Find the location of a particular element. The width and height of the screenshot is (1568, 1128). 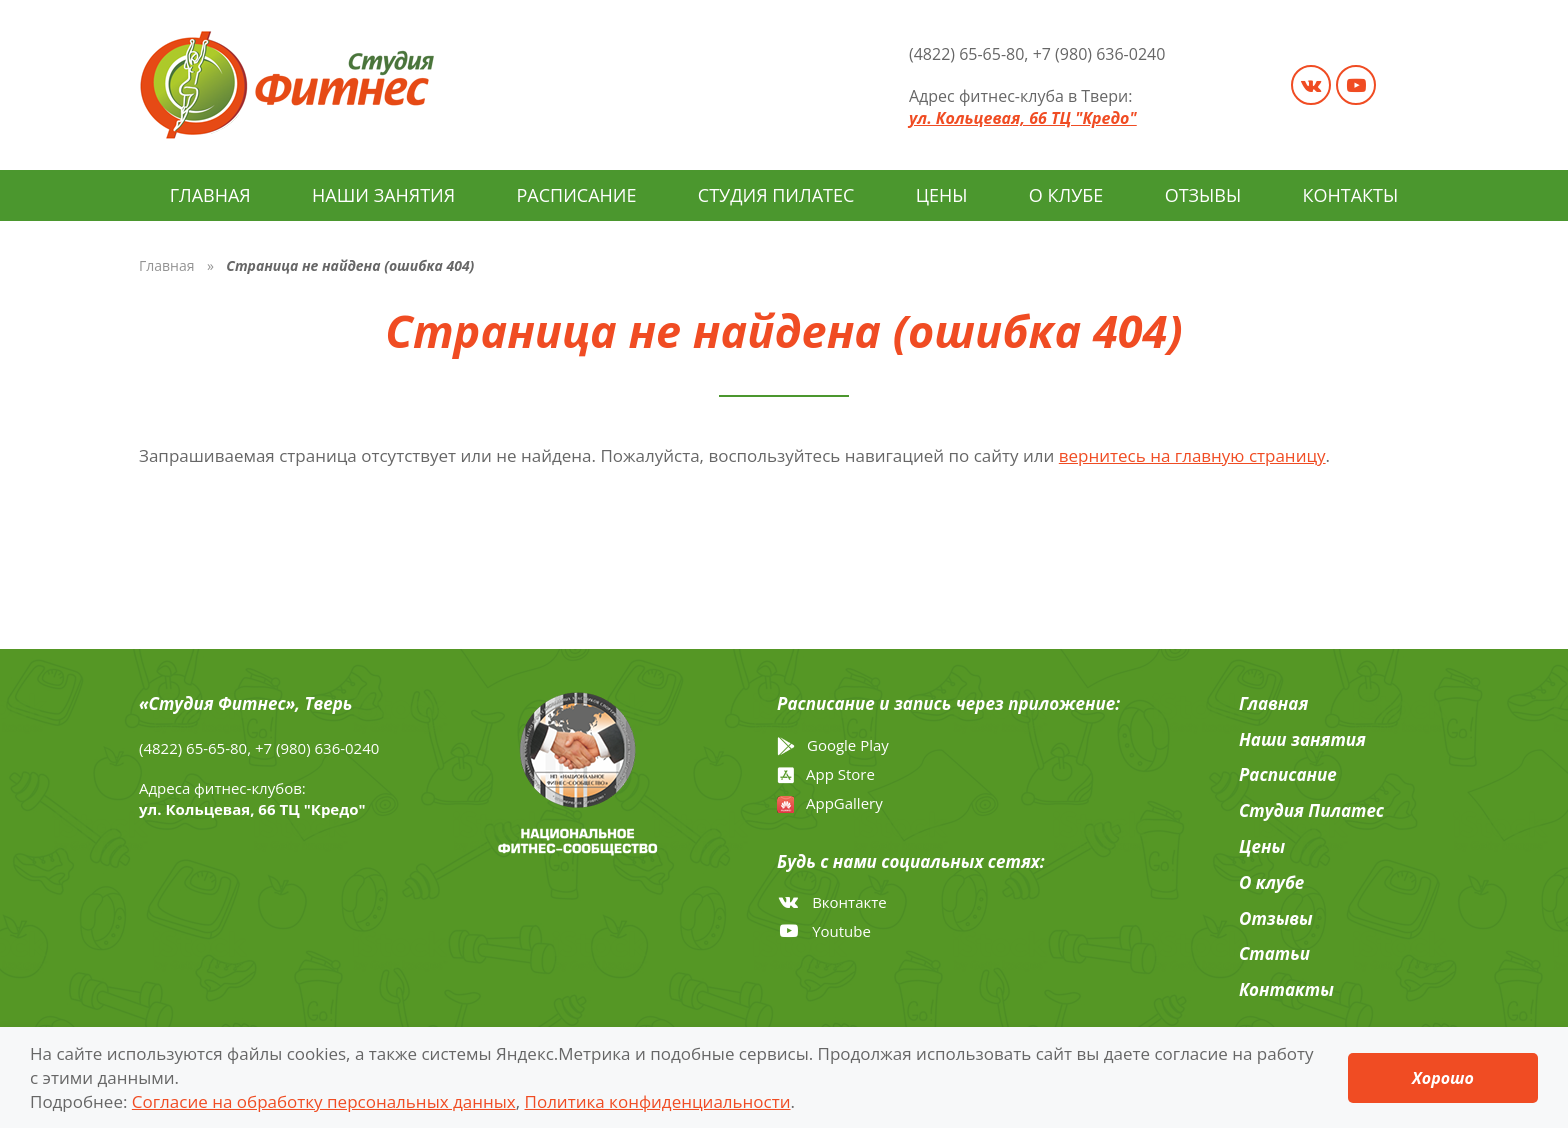

Контакты is located at coordinates (1351, 195).